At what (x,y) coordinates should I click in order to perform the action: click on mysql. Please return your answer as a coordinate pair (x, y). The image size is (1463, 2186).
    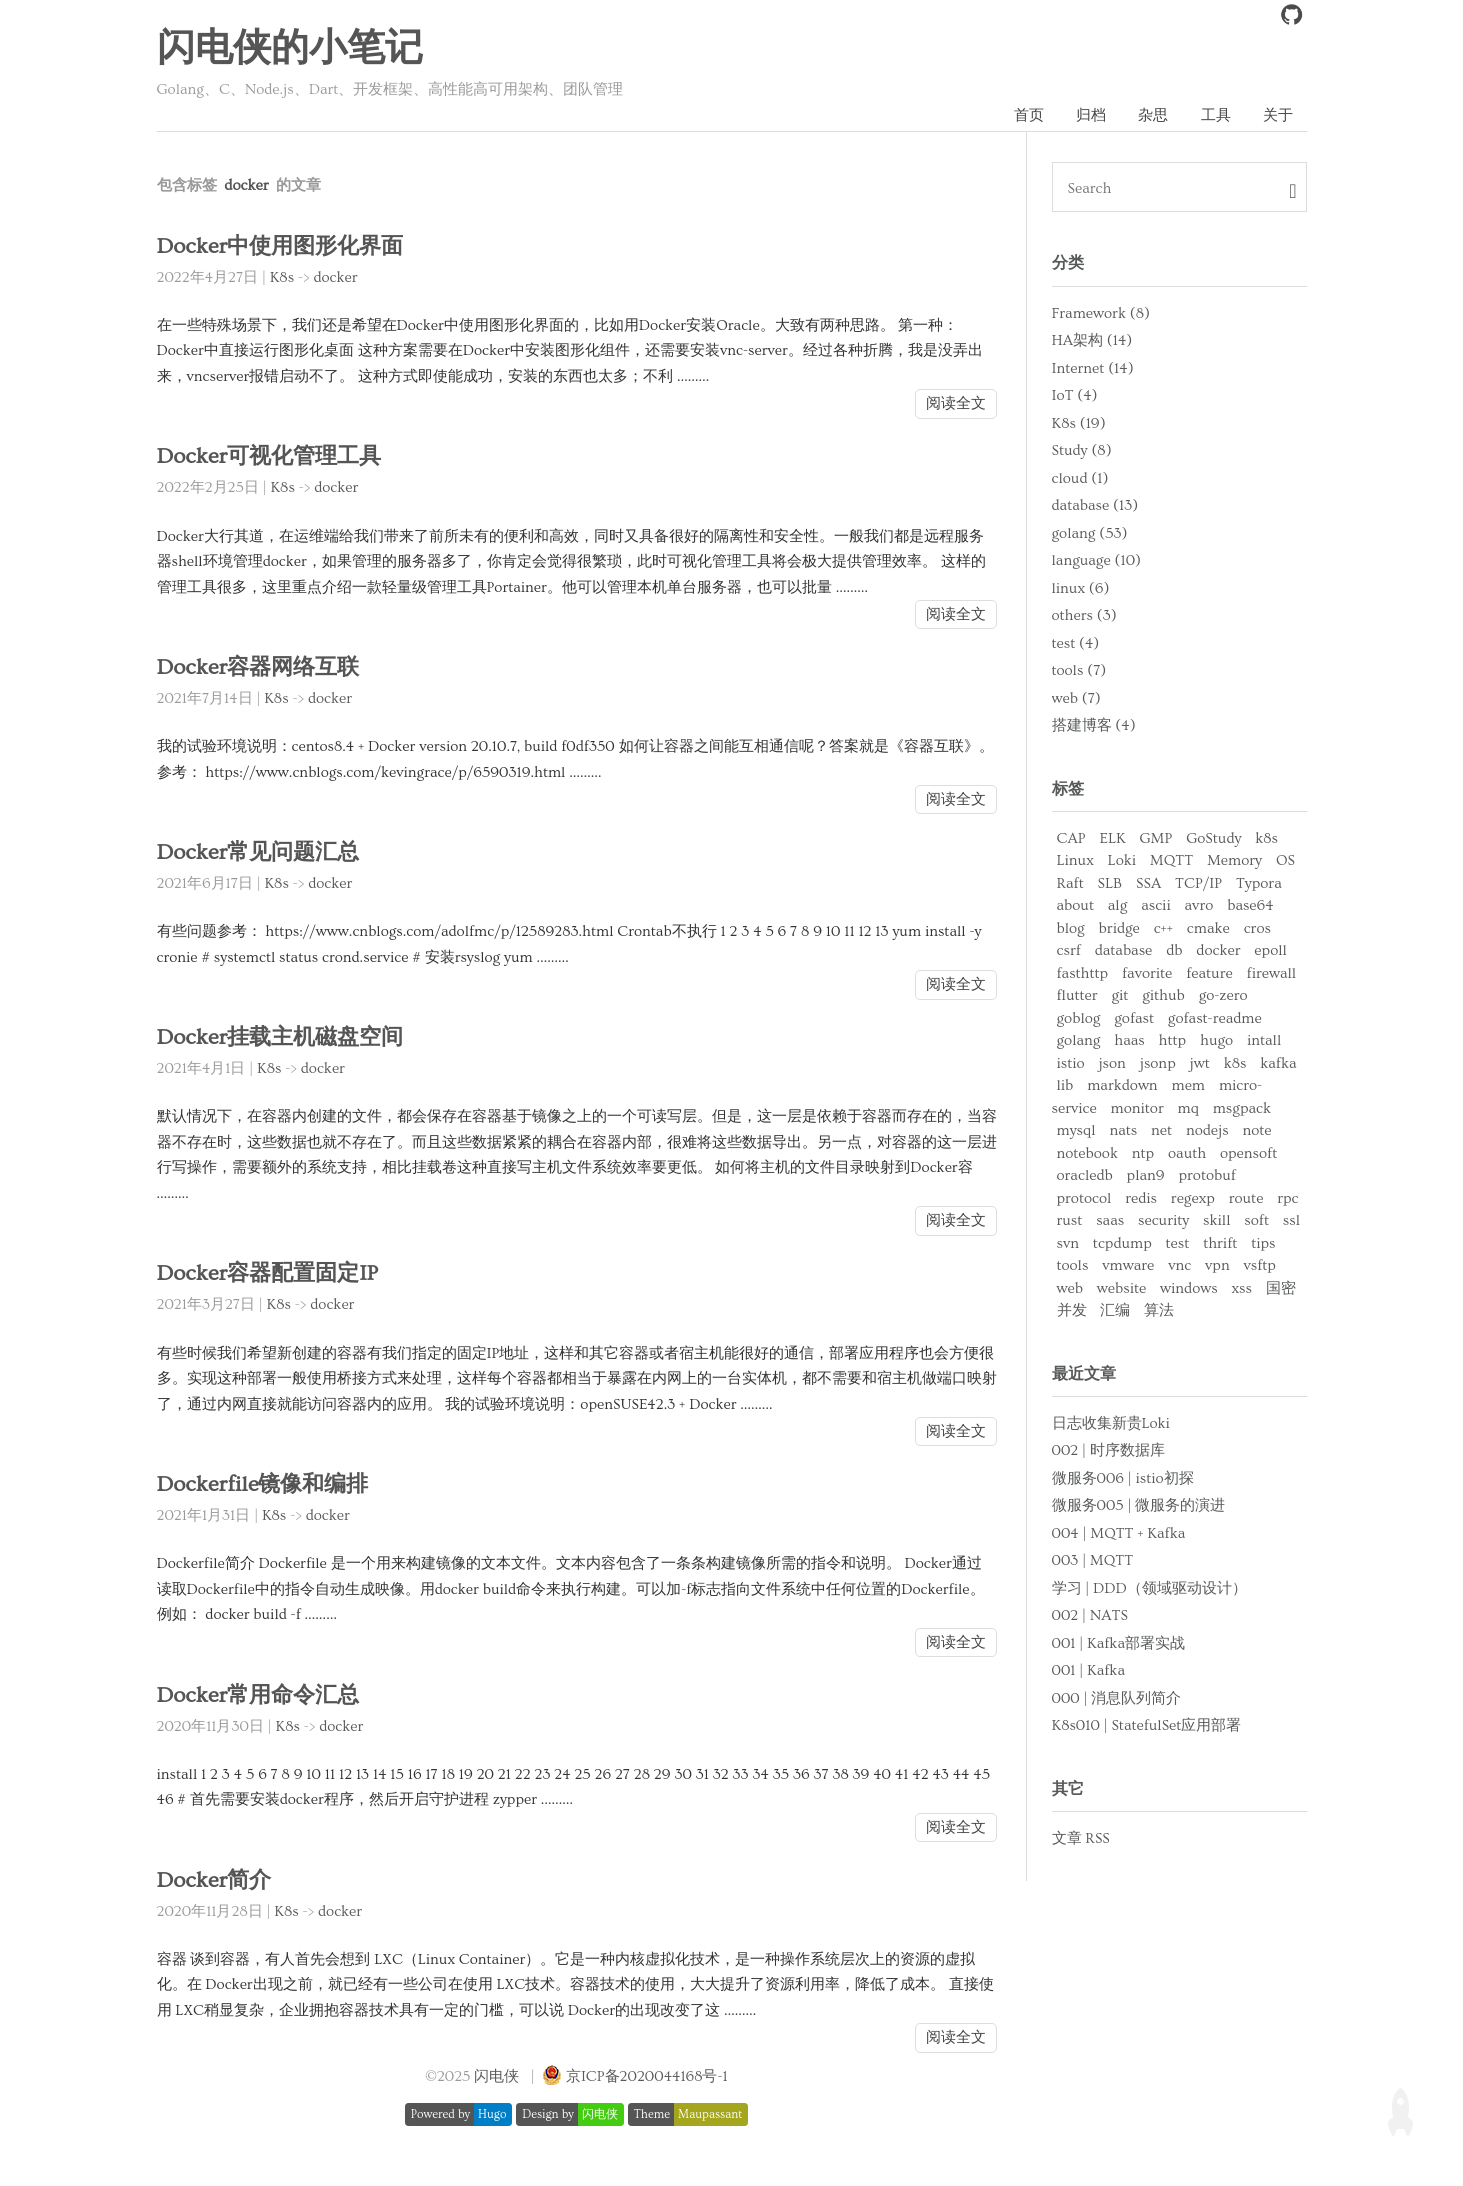
    Looking at the image, I should click on (1076, 1131).